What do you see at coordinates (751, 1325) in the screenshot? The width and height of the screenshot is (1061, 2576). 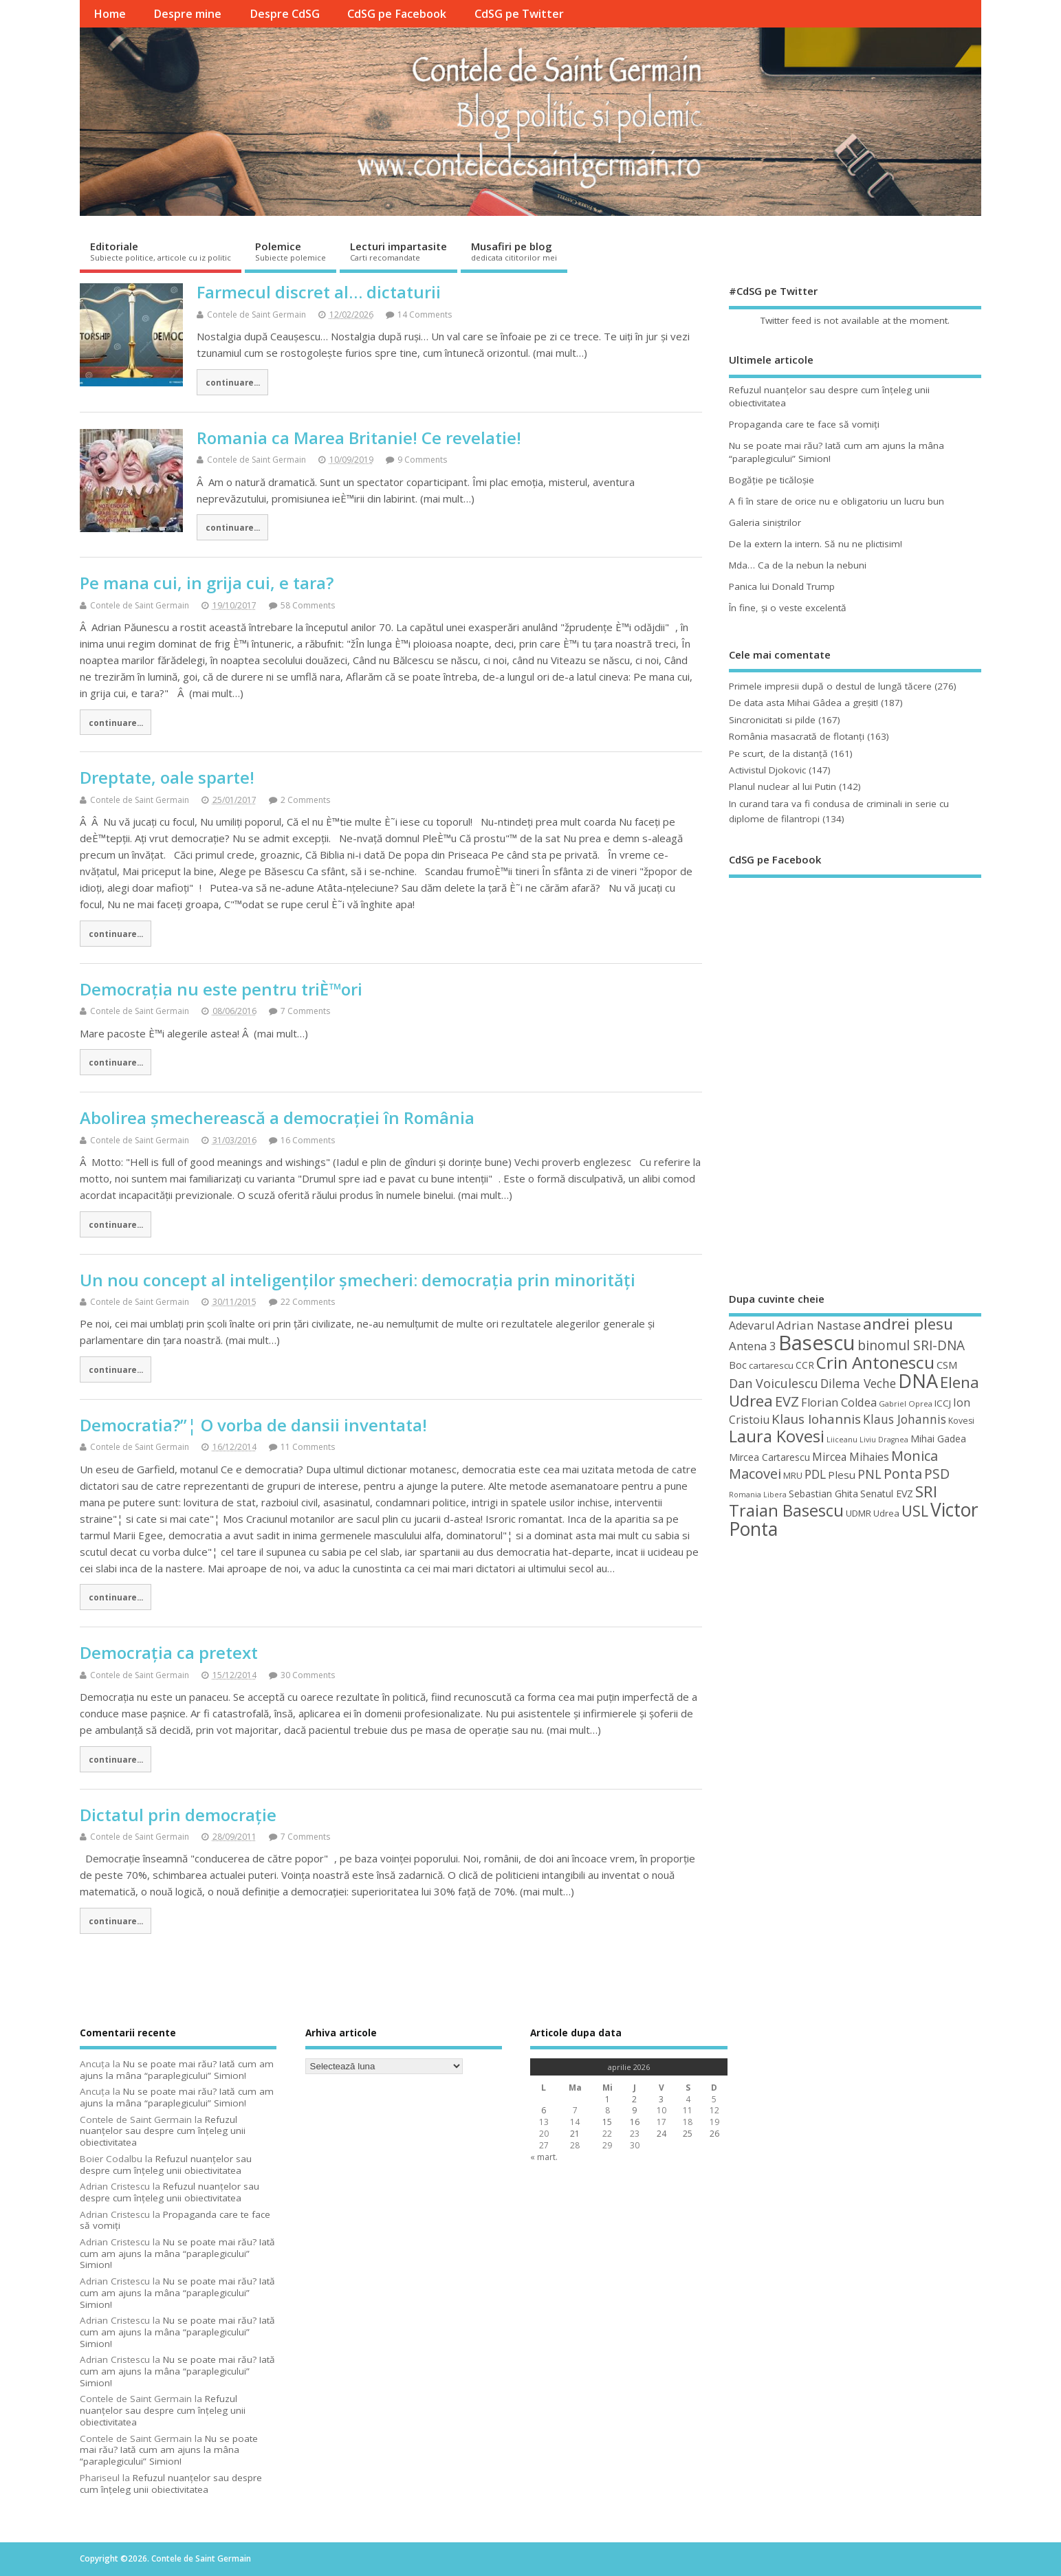 I see `Adevarul [Adevarul (62 de elemente)]` at bounding box center [751, 1325].